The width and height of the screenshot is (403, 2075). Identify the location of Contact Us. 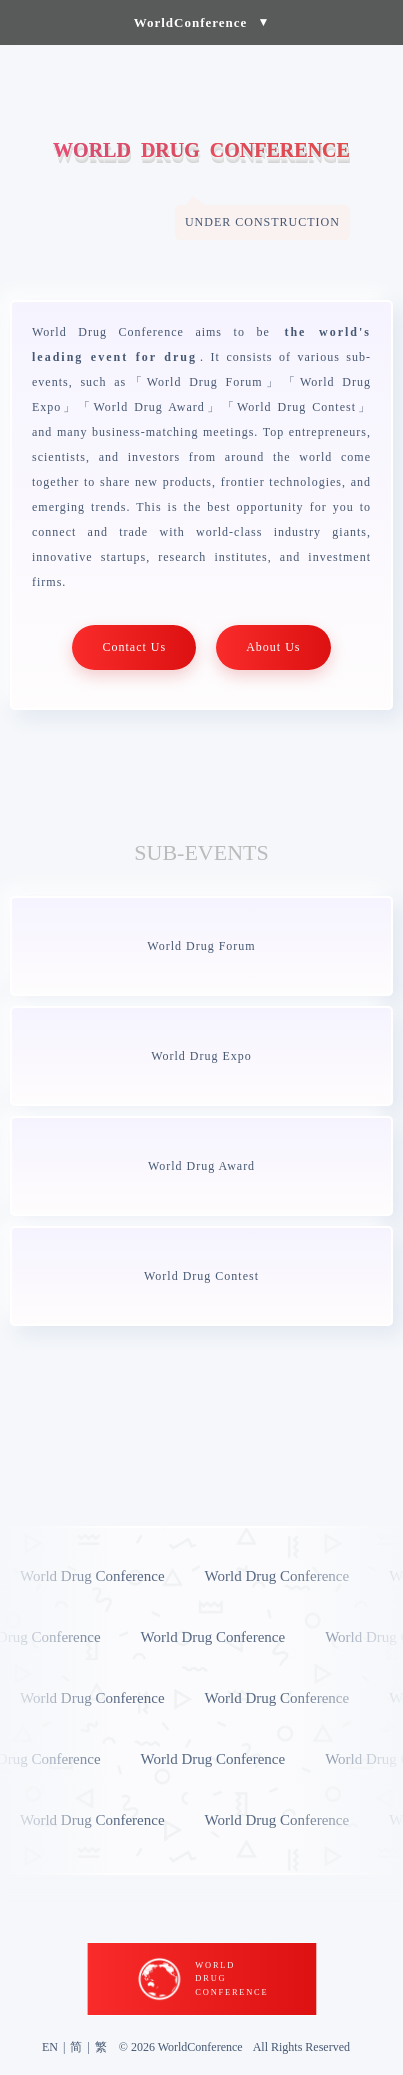
(134, 647).